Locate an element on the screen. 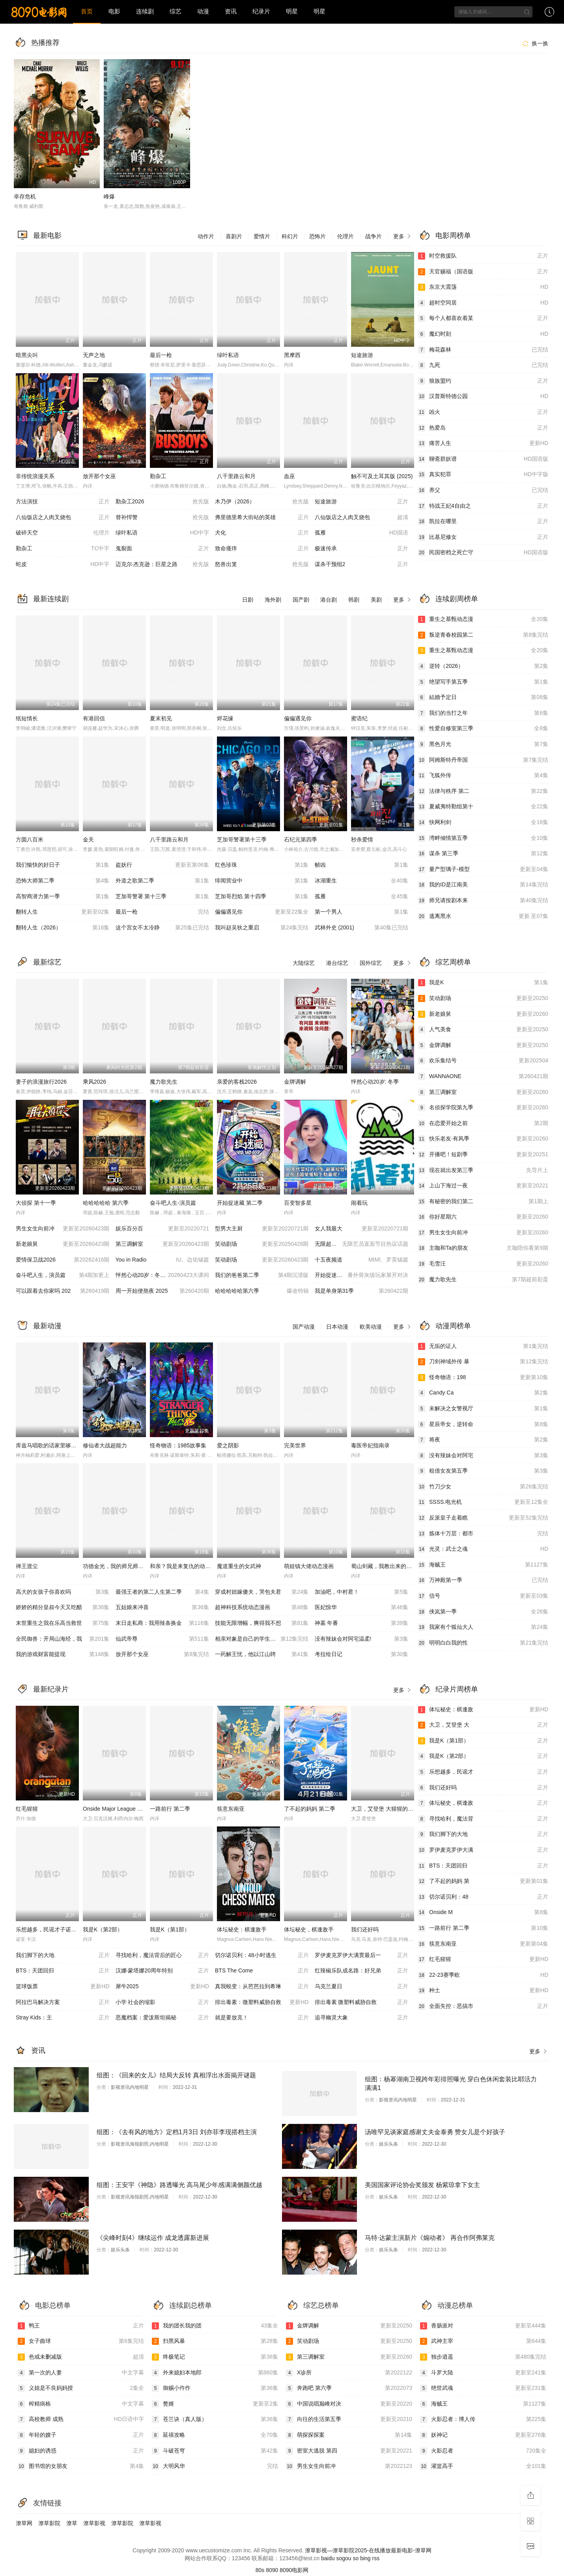  第一次的人妻 is located at coordinates (81, 2373).